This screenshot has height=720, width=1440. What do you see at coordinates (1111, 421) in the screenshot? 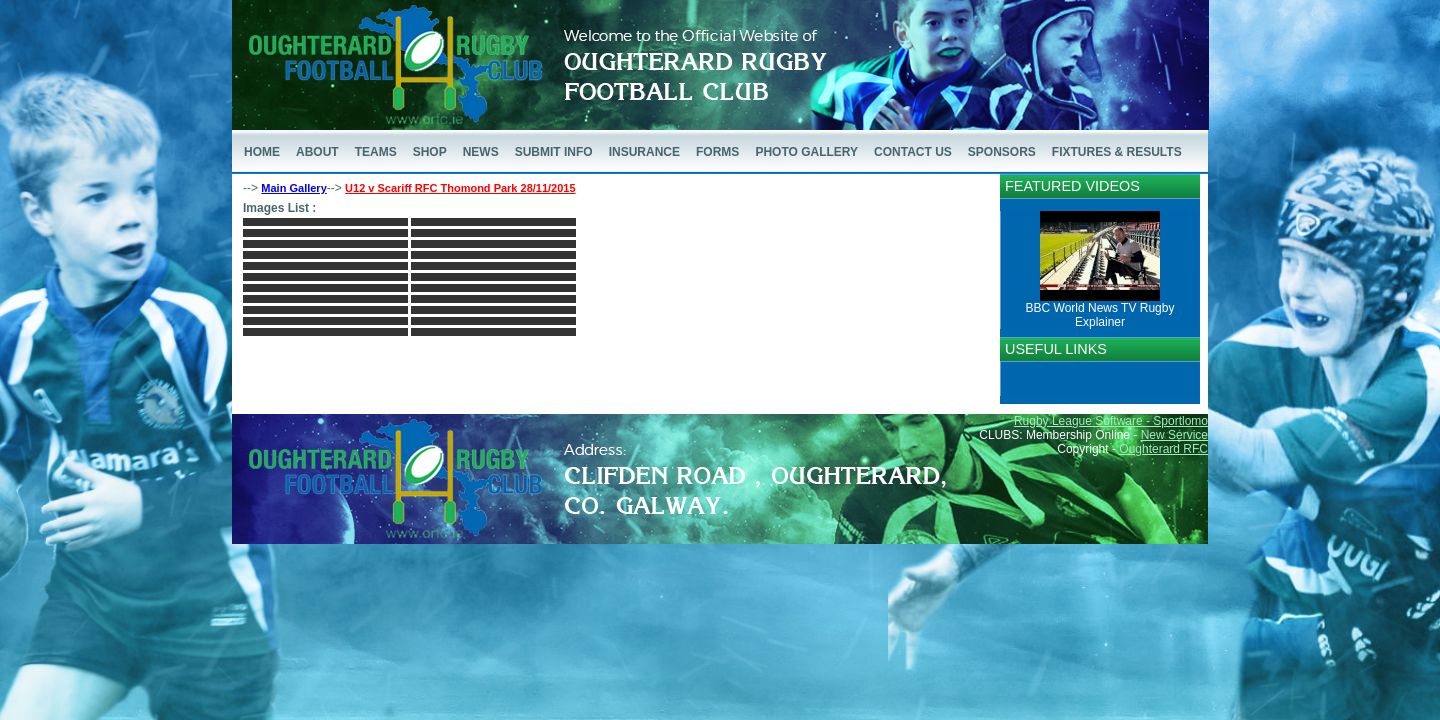
I see `Rugby League Software - Sportlomo` at bounding box center [1111, 421].